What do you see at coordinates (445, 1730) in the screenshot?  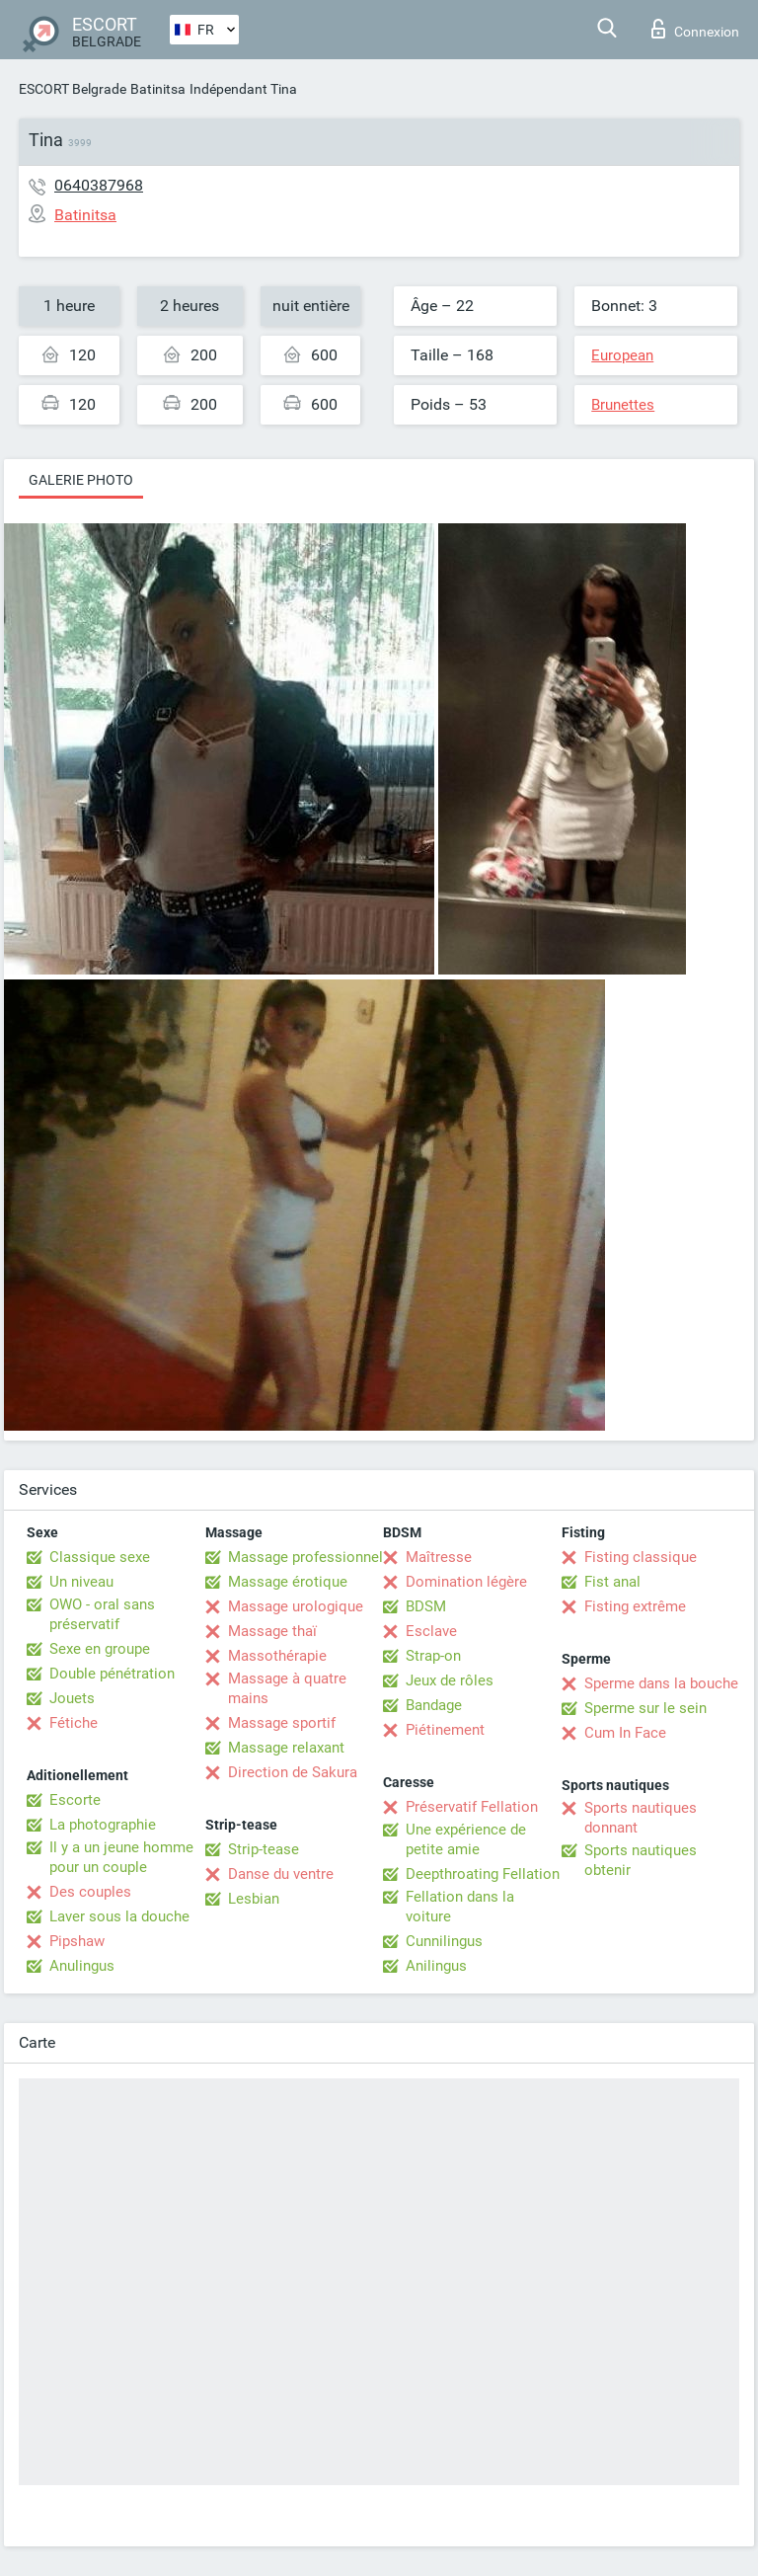 I see `Piétinement` at bounding box center [445, 1730].